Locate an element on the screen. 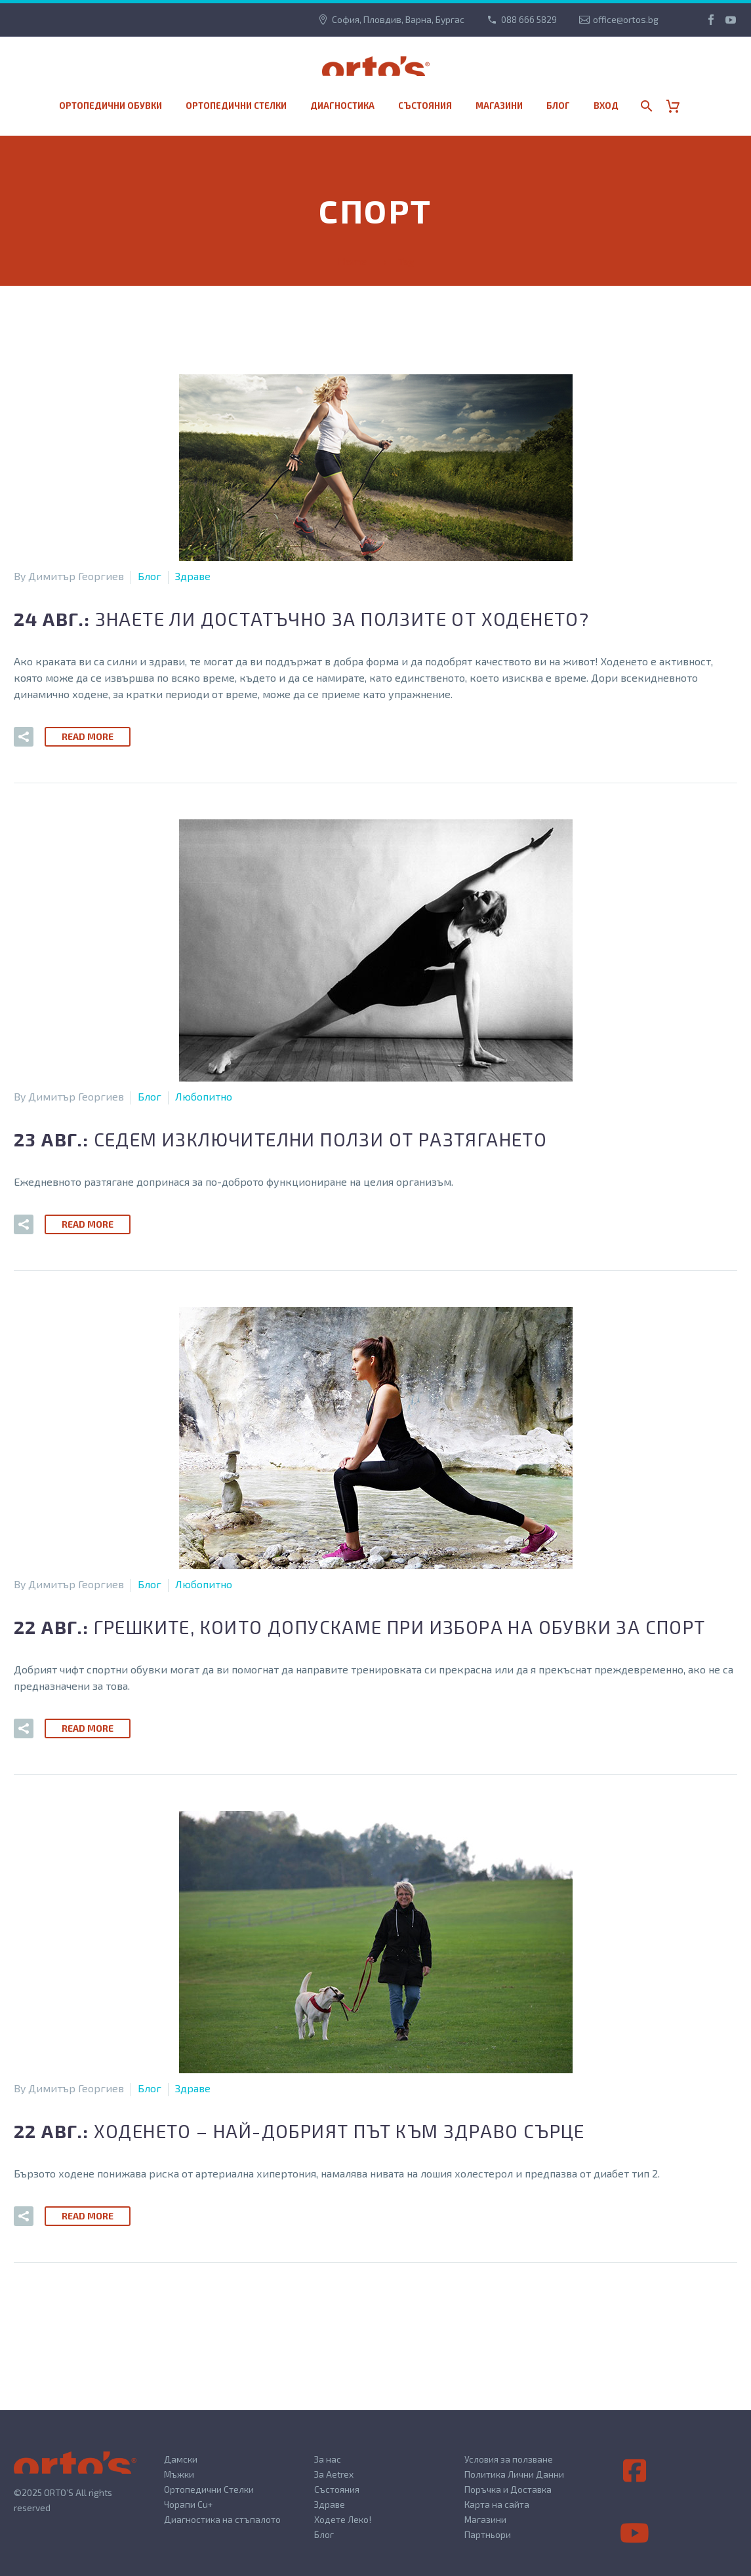 The width and height of the screenshot is (751, 2576). Състояния is located at coordinates (425, 105).